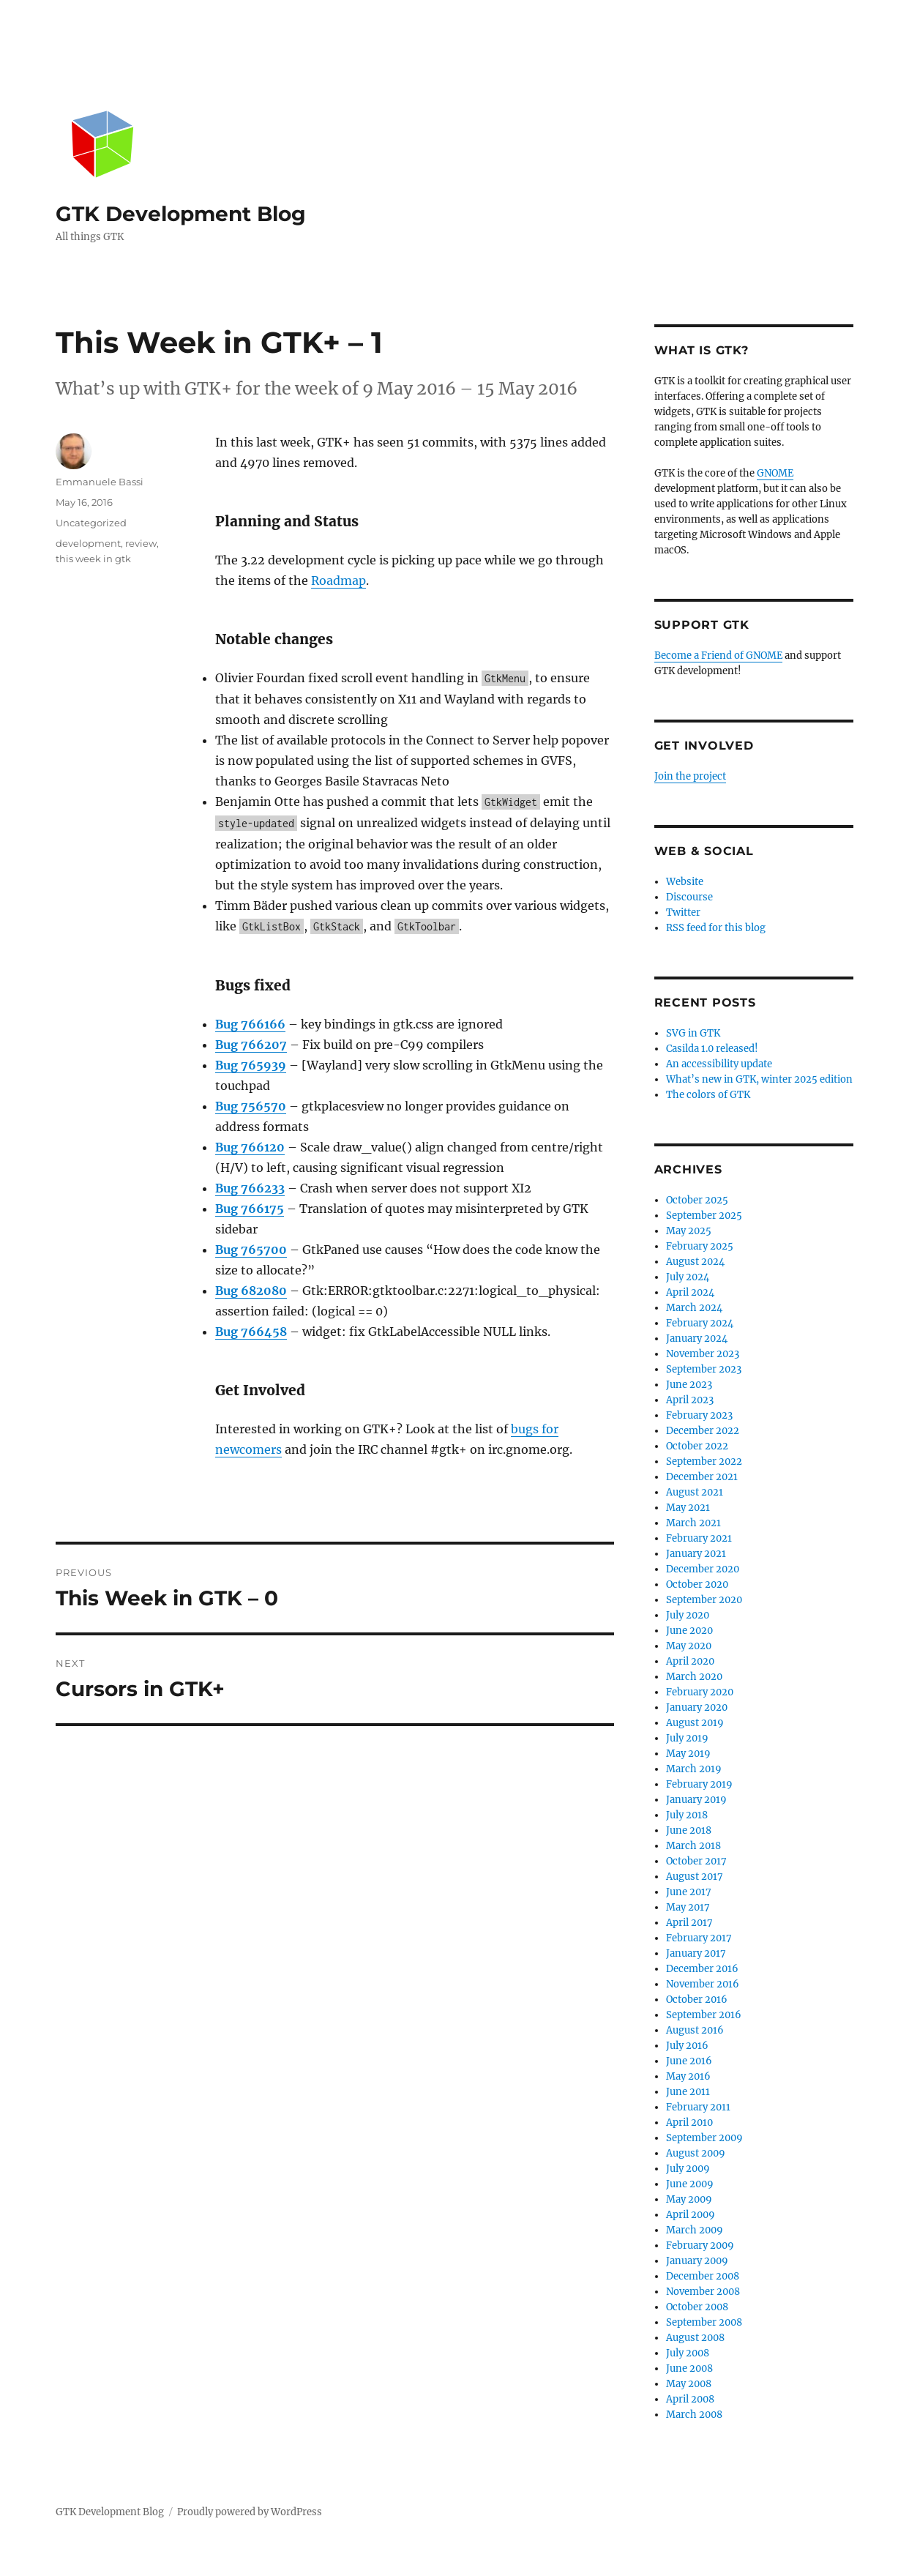  I want to click on August 2019, so click(695, 1723).